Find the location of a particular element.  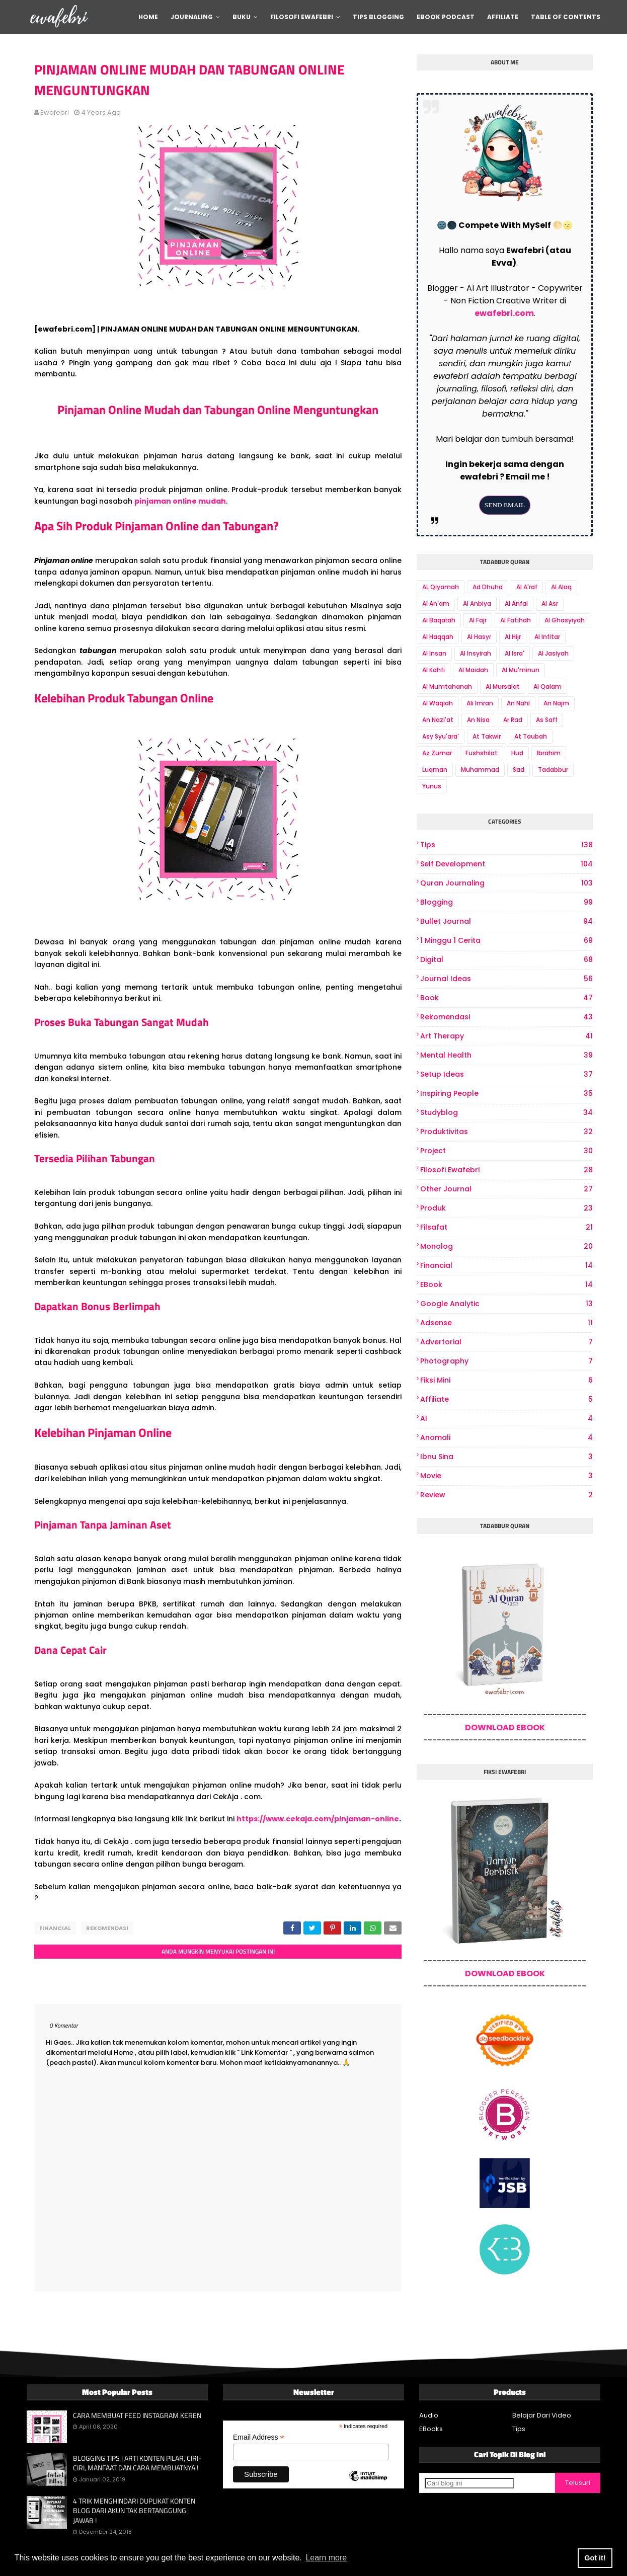

Filosofi Ewafebri [menuitem] is located at coordinates (301, 17).